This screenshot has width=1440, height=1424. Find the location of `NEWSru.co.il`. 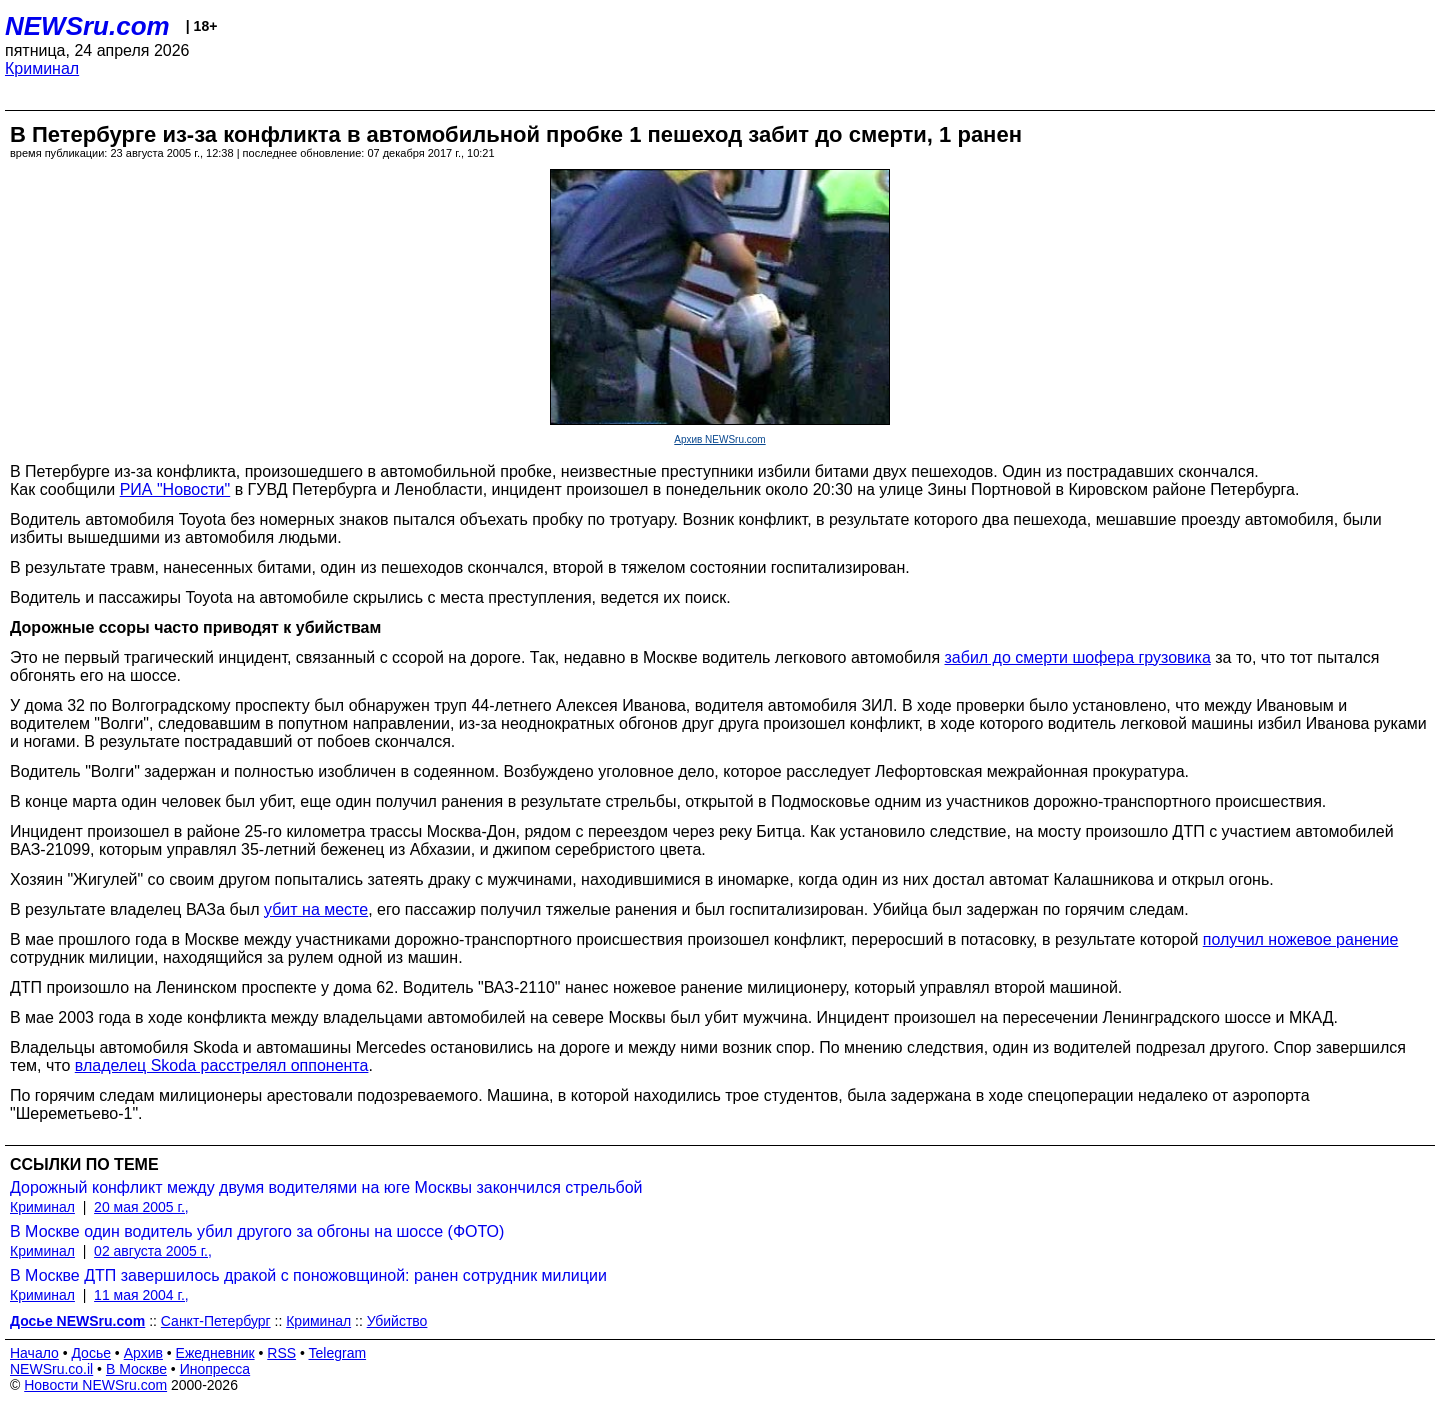

NEWSru.co.il is located at coordinates (51, 1369).